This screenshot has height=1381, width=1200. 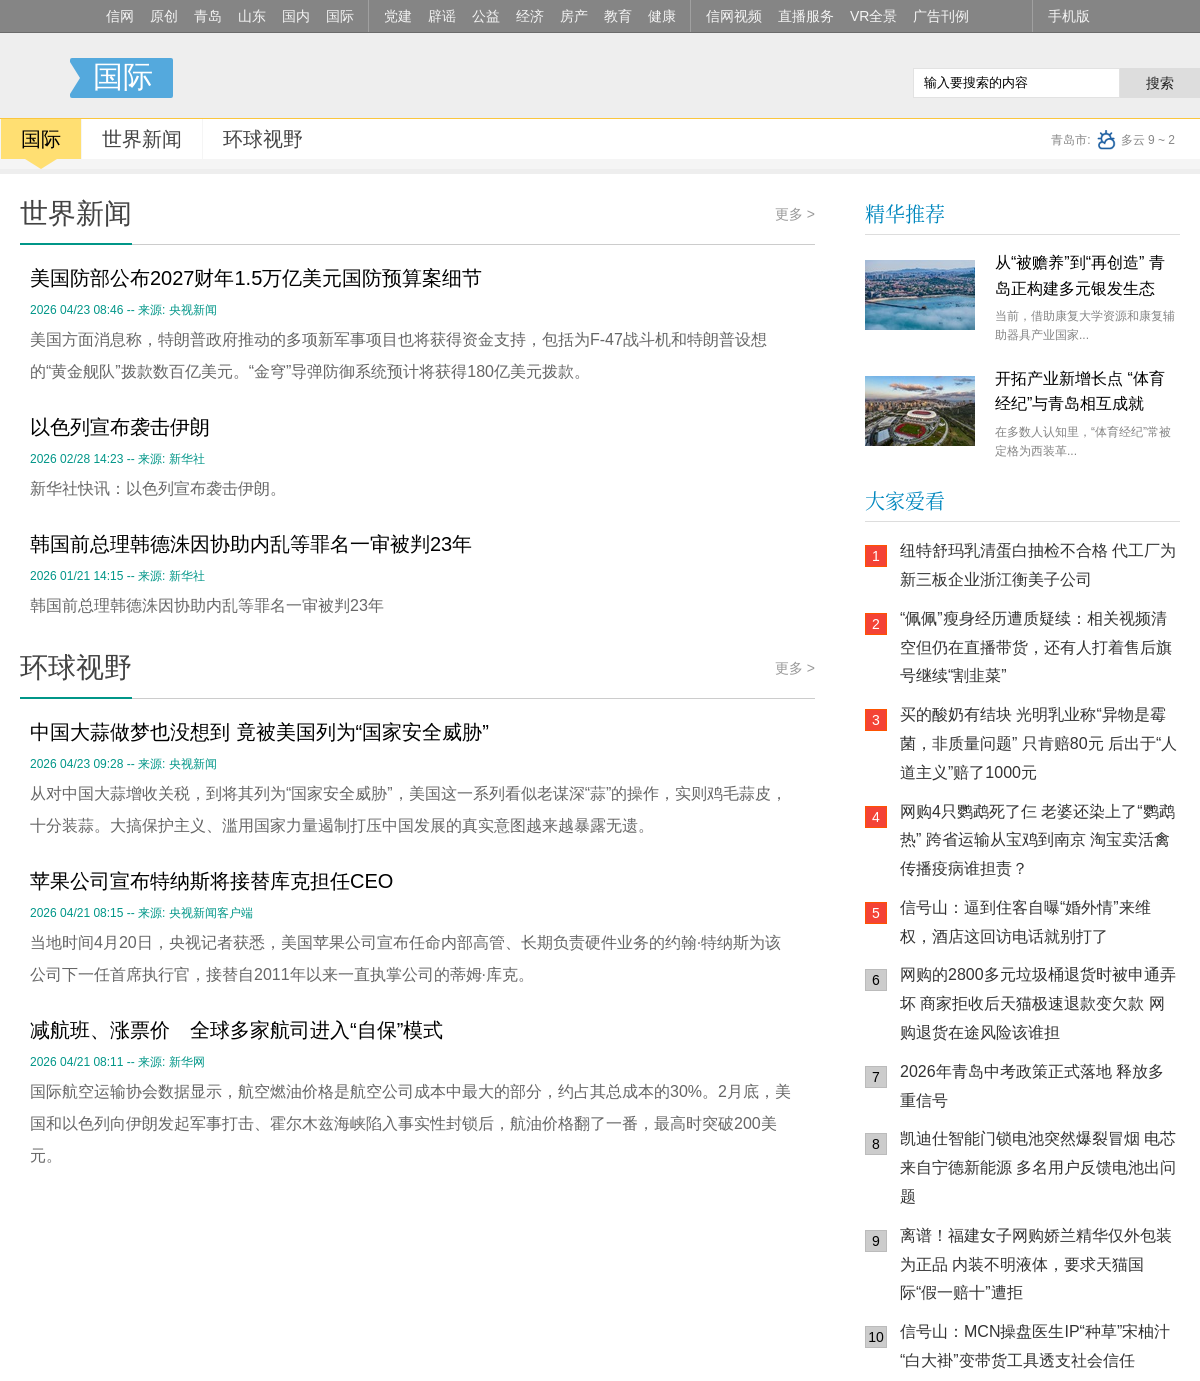 I want to click on 信网视频, so click(x=734, y=16).